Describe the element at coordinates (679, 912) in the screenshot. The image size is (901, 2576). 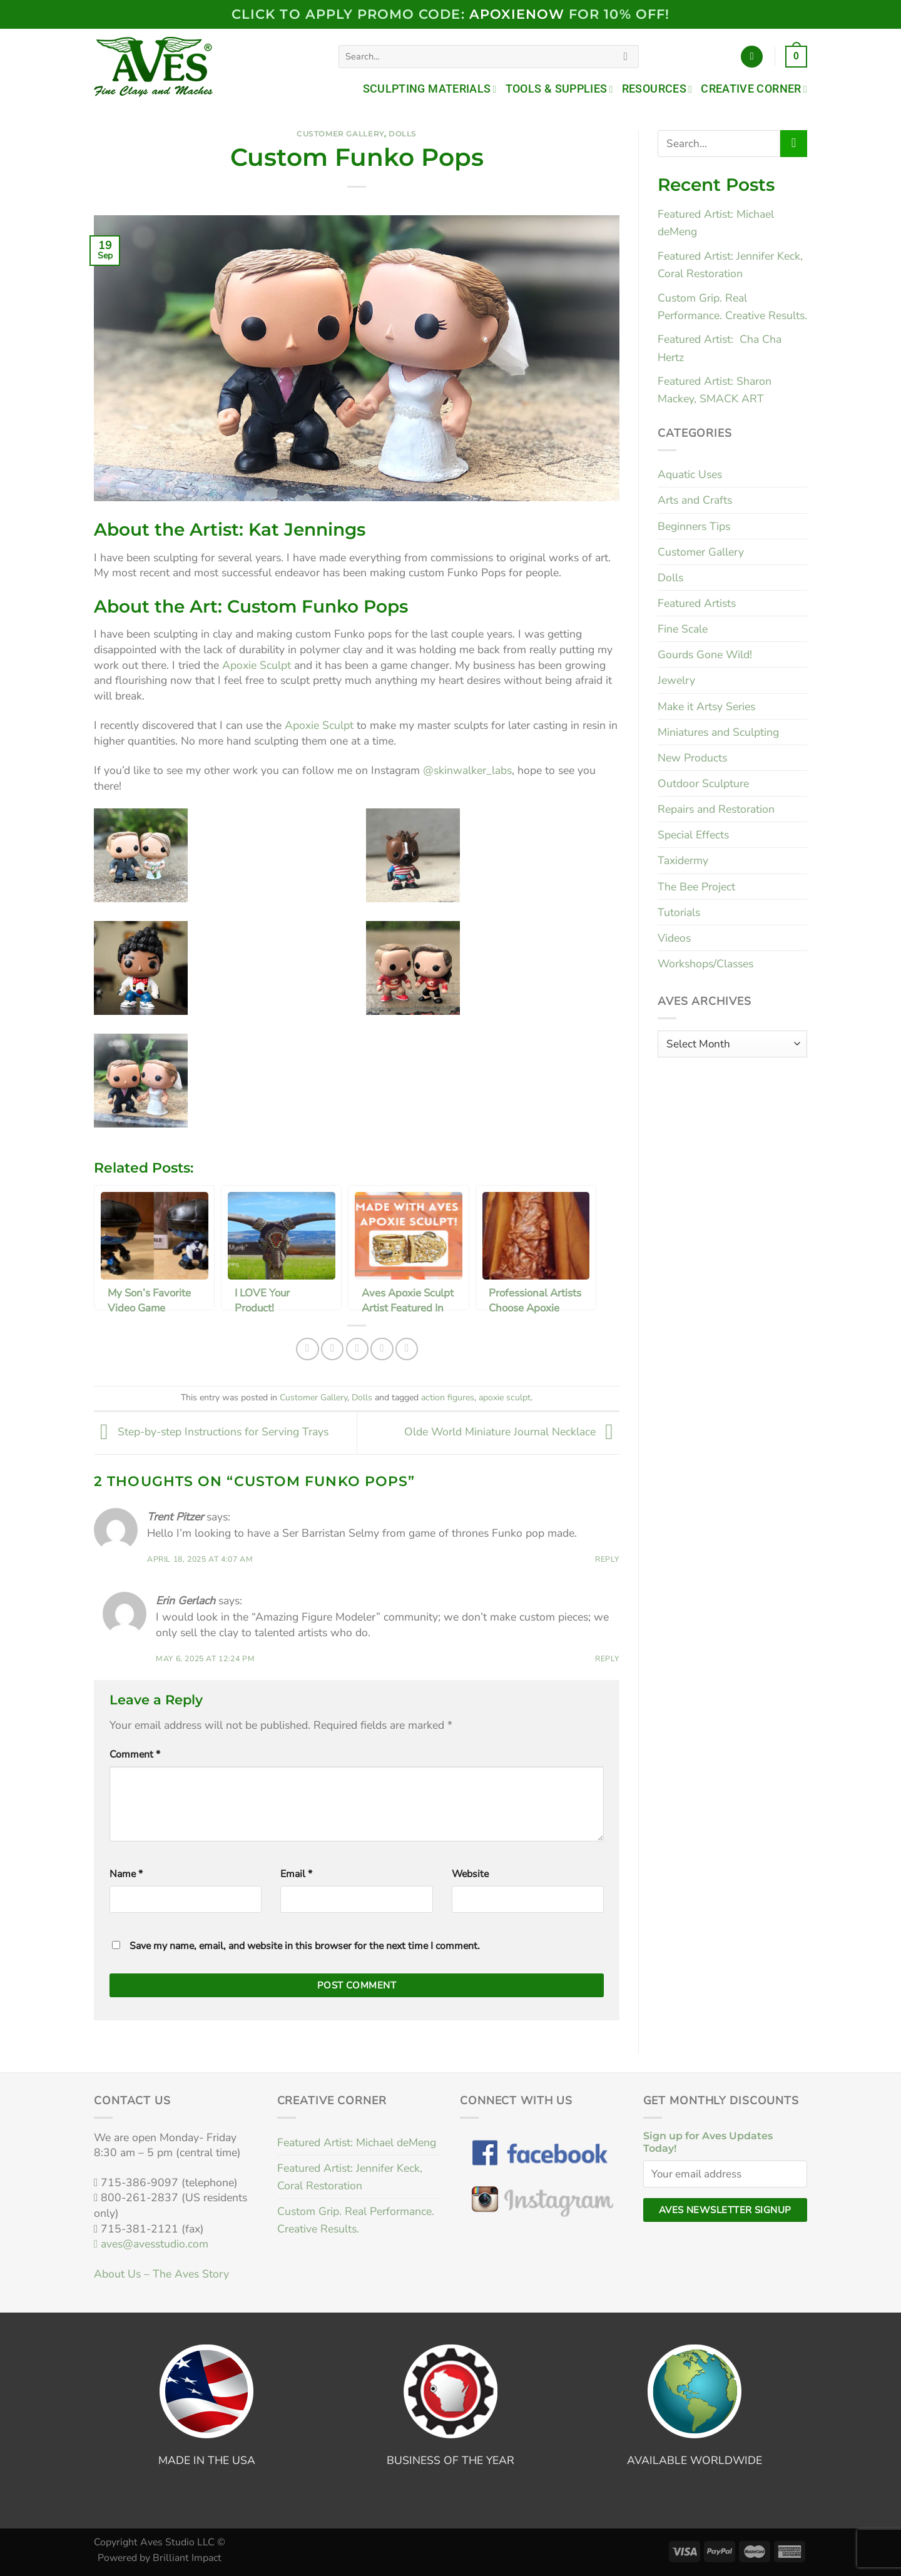
I see `Tutorials` at that location.